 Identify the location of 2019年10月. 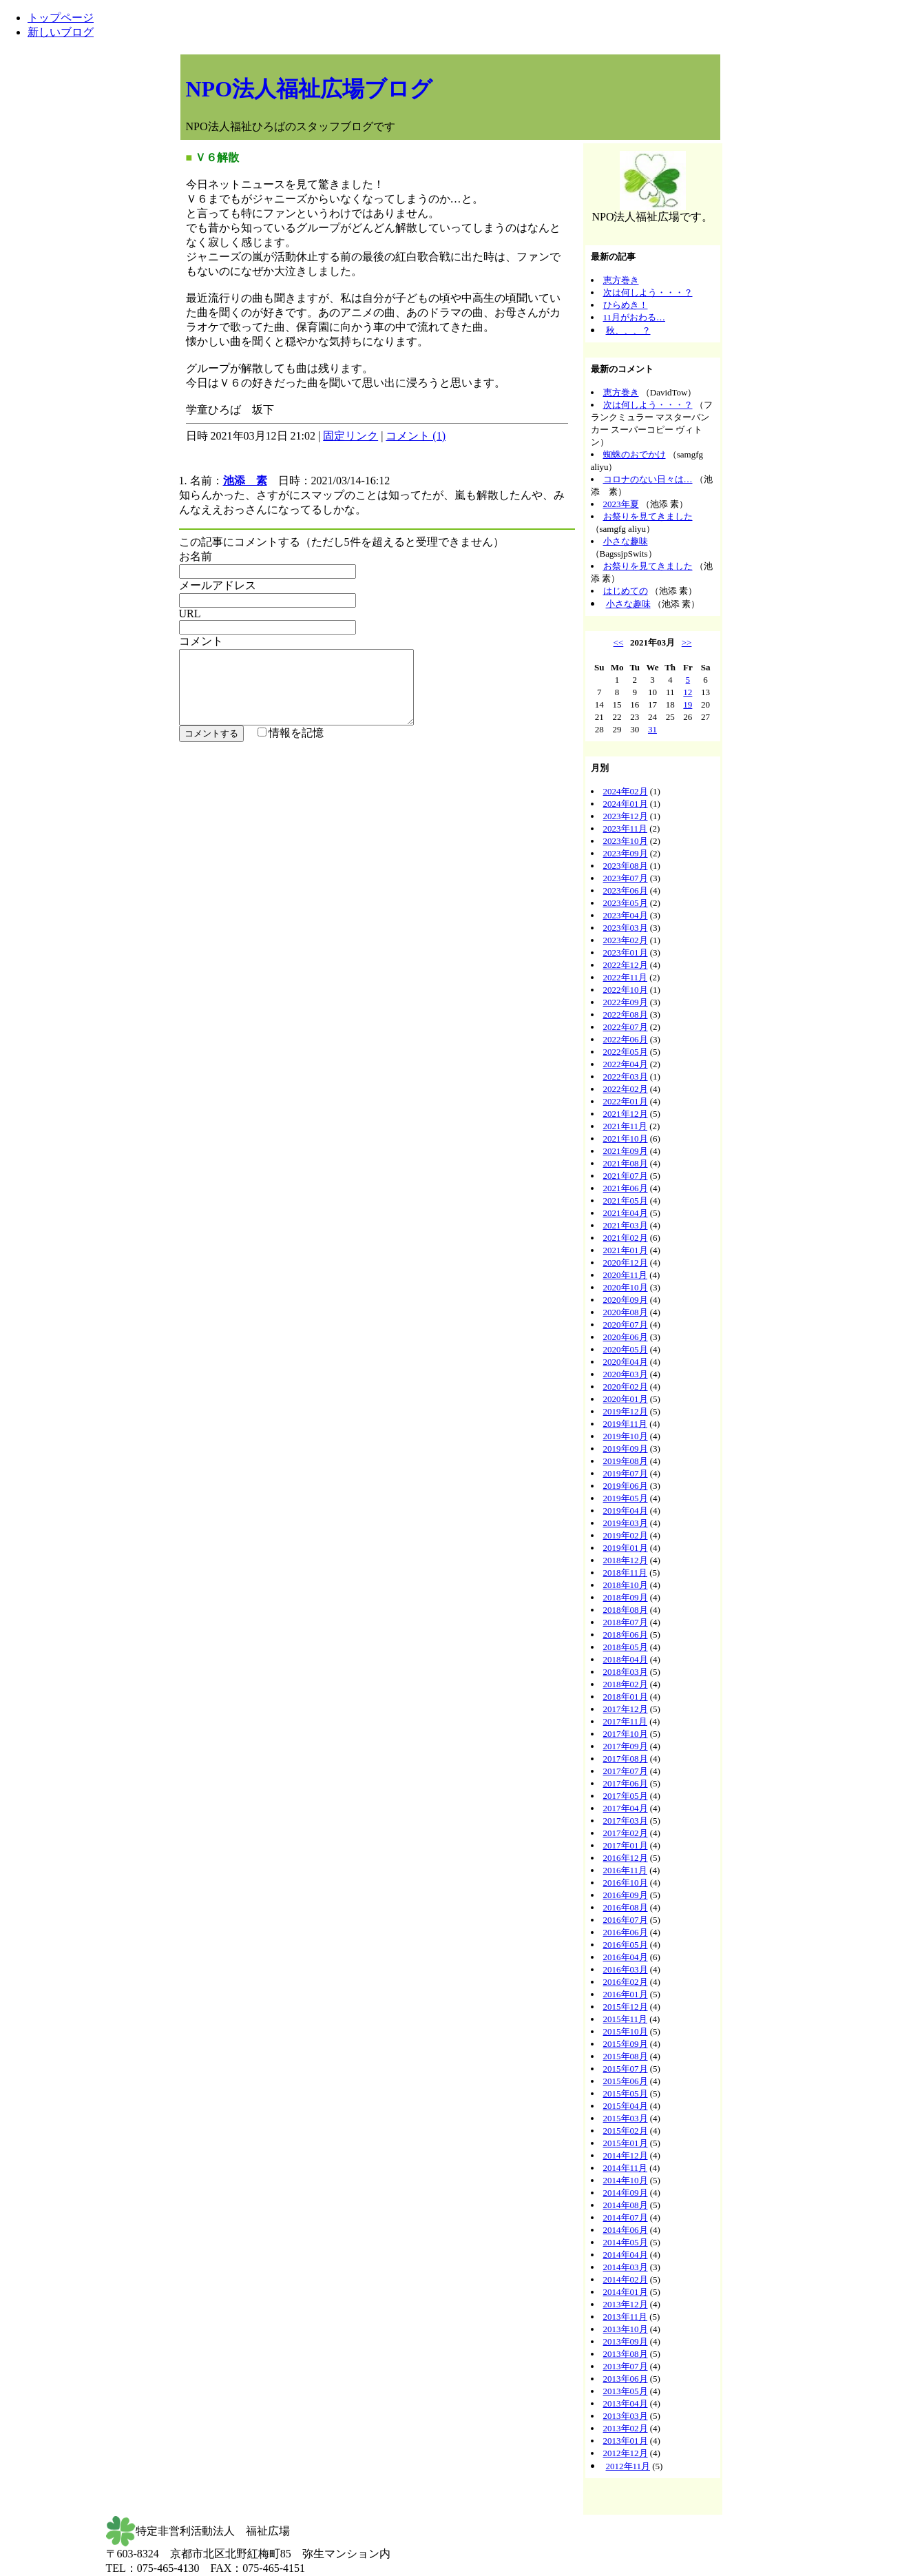
(625, 1436).